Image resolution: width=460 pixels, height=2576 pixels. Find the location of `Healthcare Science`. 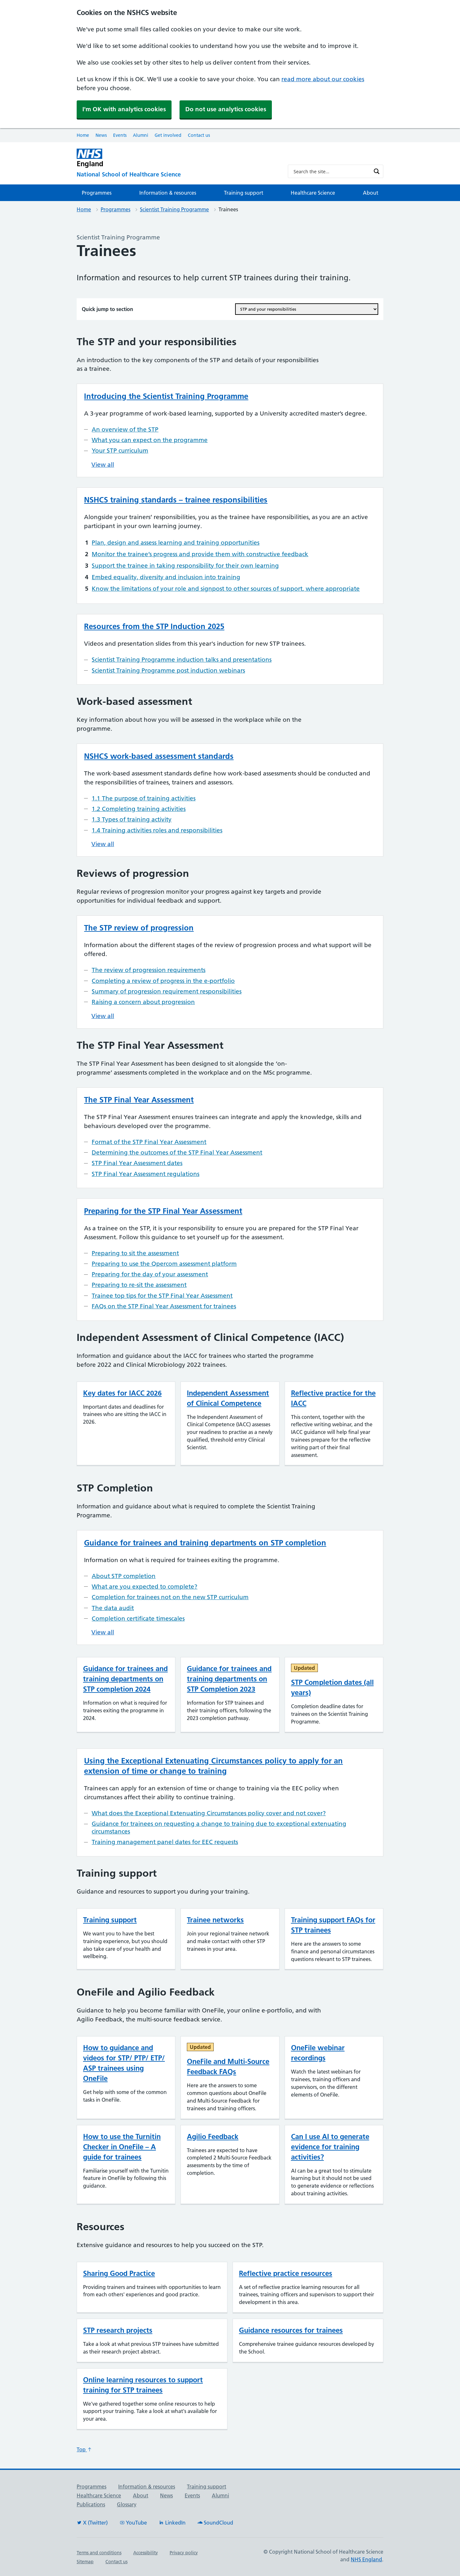

Healthcare Science is located at coordinates (313, 193).